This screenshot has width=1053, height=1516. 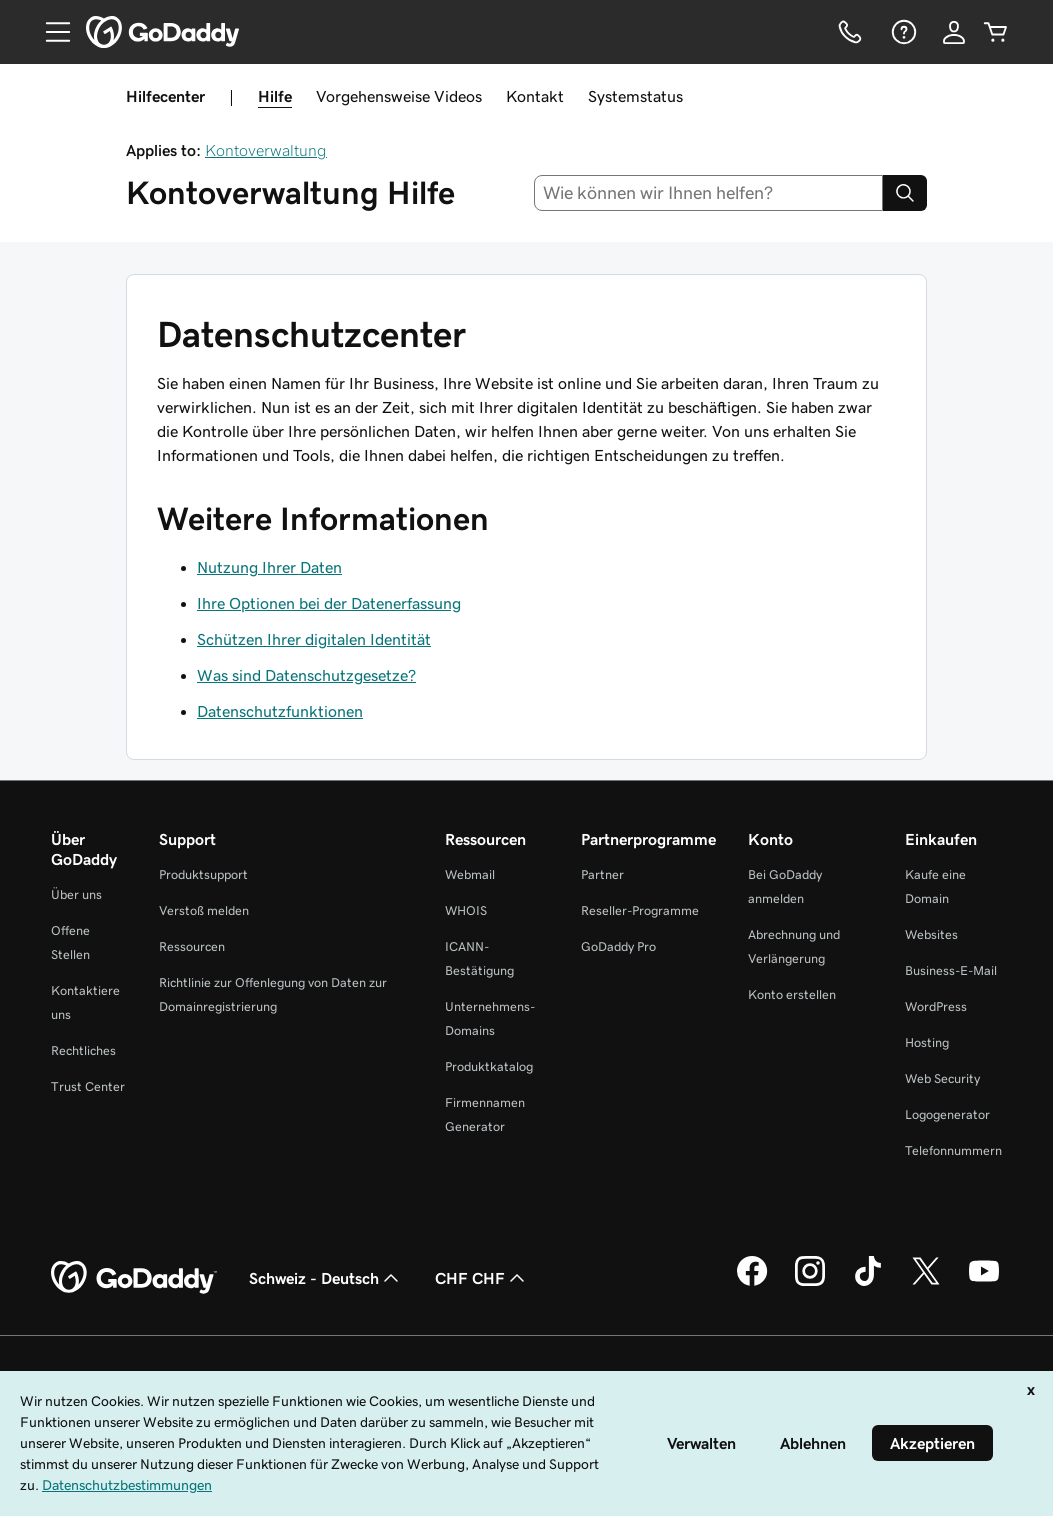 What do you see at coordinates (314, 639) in the screenshot?
I see `Schützen Ihrer digitalen Identität` at bounding box center [314, 639].